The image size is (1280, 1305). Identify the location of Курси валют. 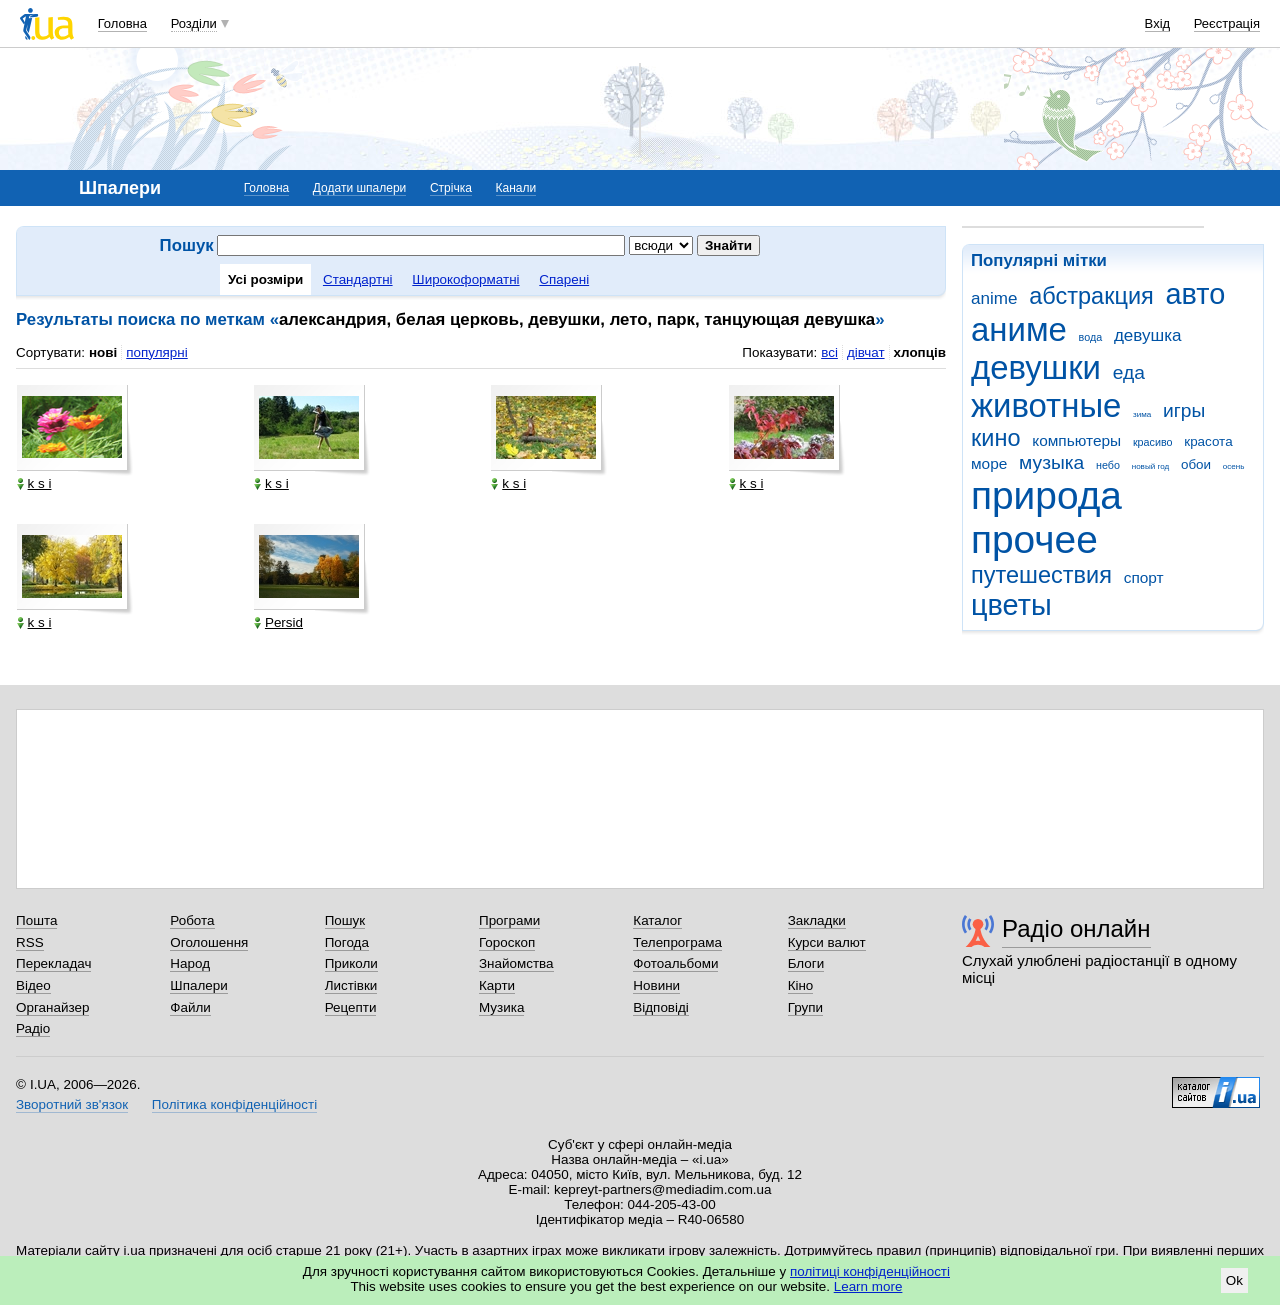
(827, 942).